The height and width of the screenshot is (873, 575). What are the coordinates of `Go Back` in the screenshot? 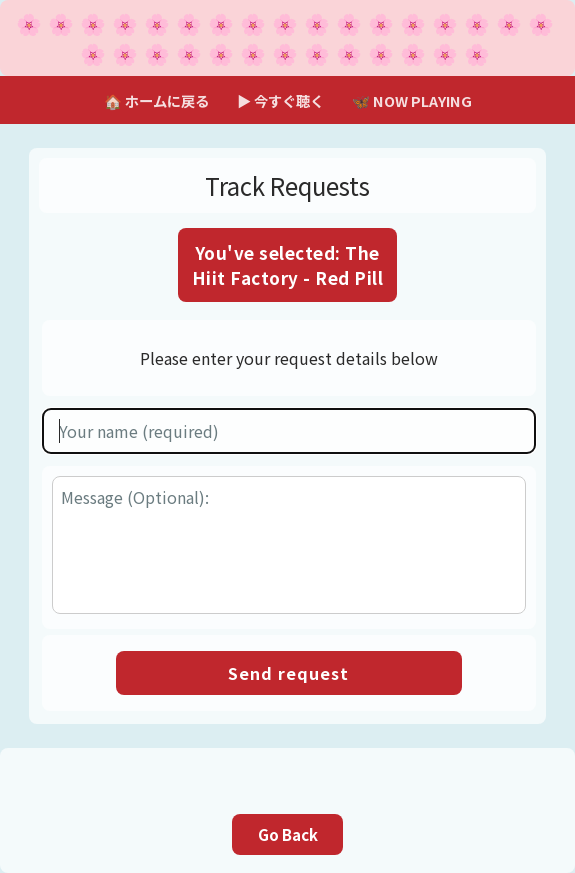 It's located at (288, 834).